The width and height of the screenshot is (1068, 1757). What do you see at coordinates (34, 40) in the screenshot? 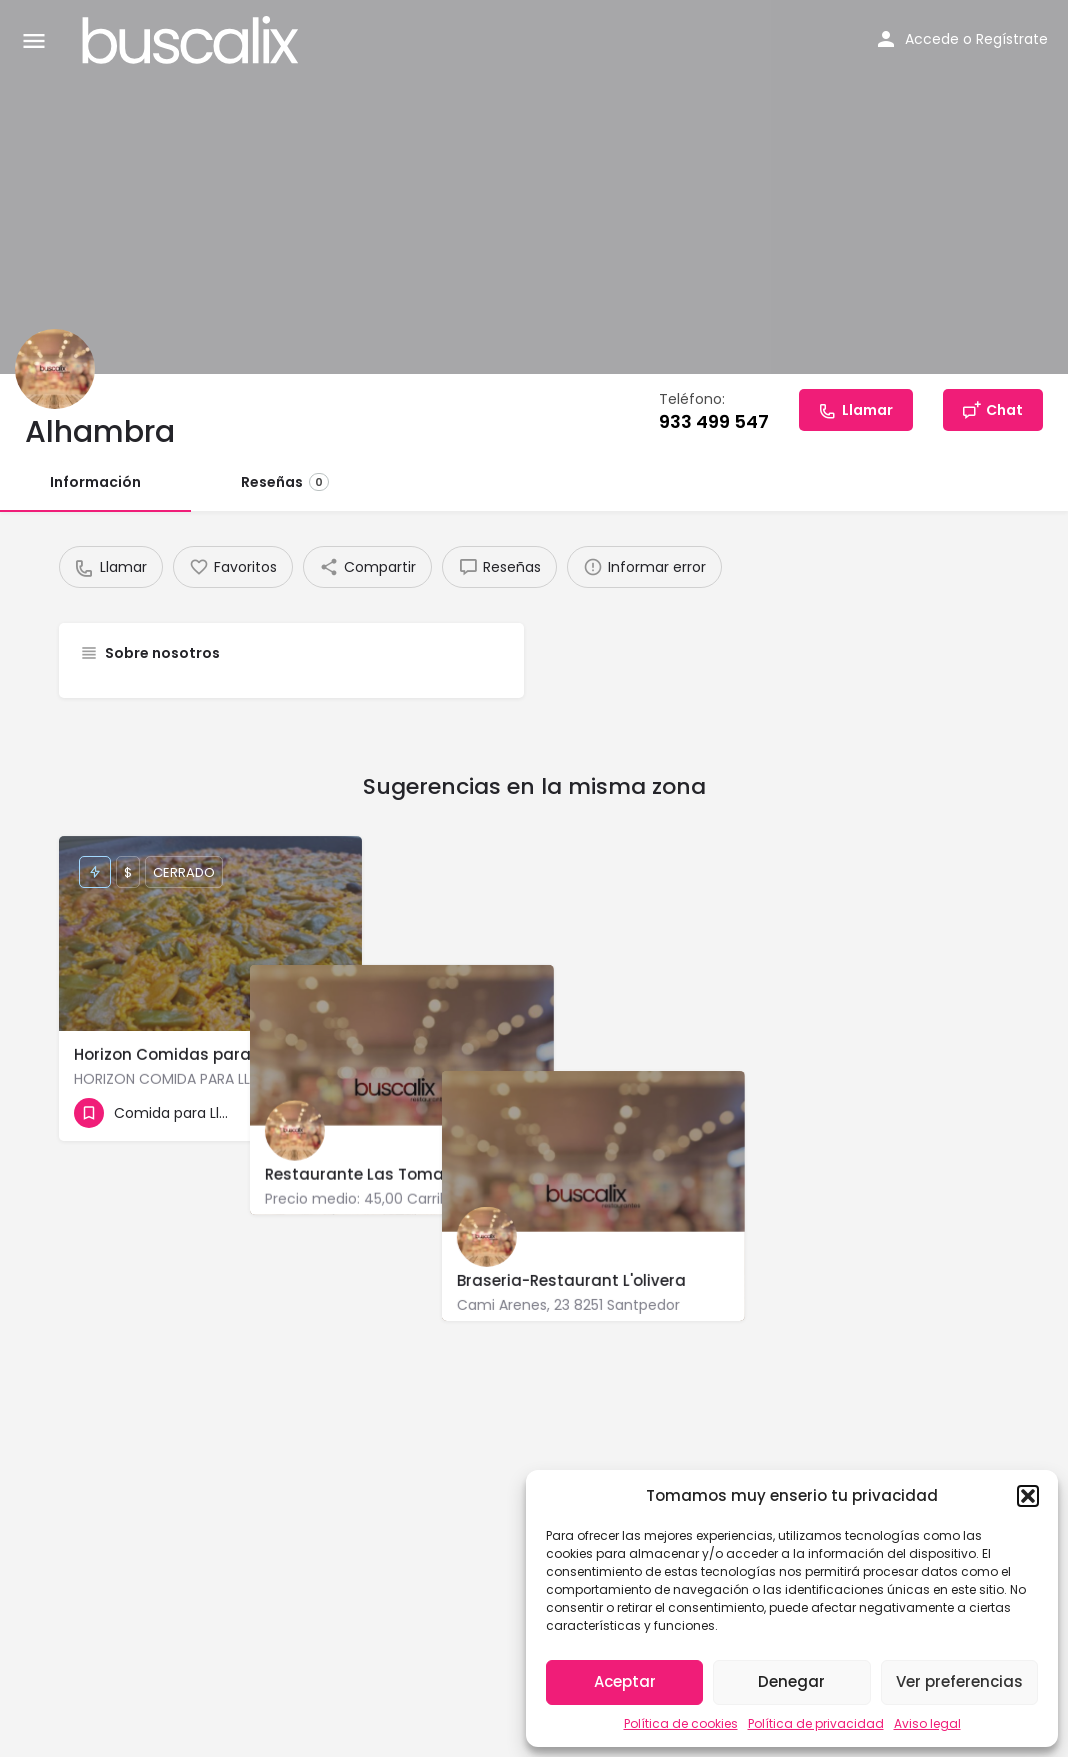
I see `[Mobile menu icon]` at bounding box center [34, 40].